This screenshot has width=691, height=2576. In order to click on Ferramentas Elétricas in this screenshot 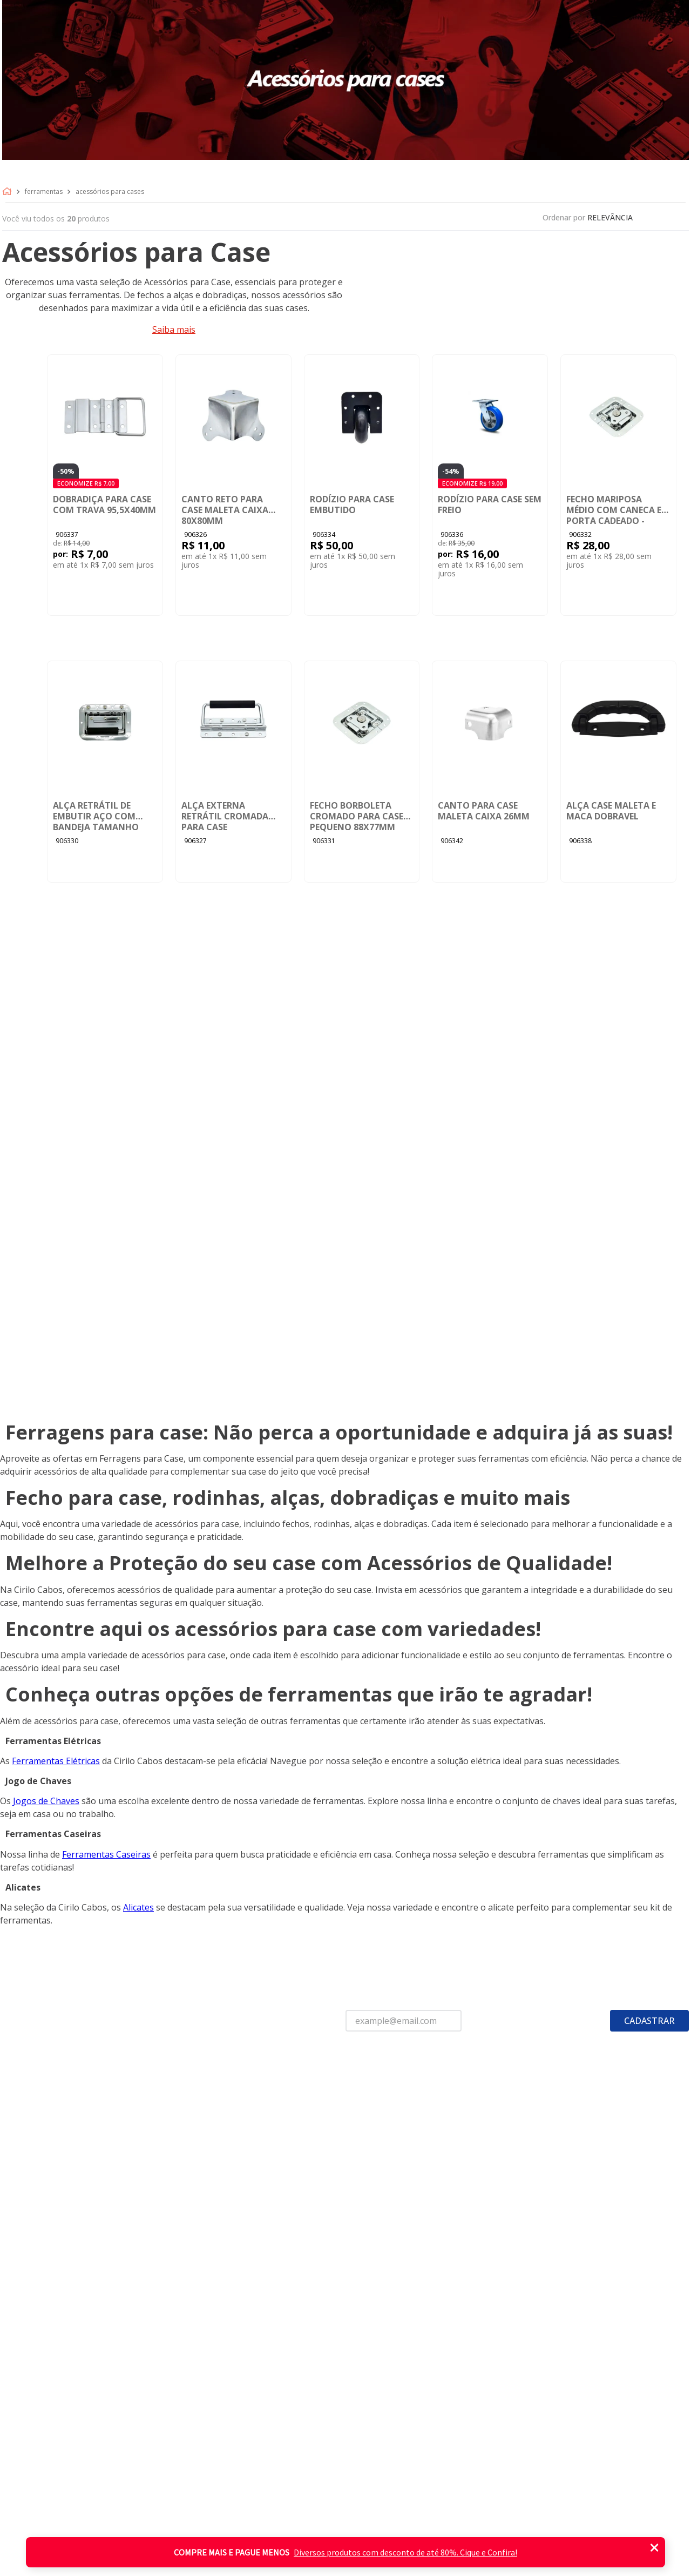, I will do `click(56, 1761)`.